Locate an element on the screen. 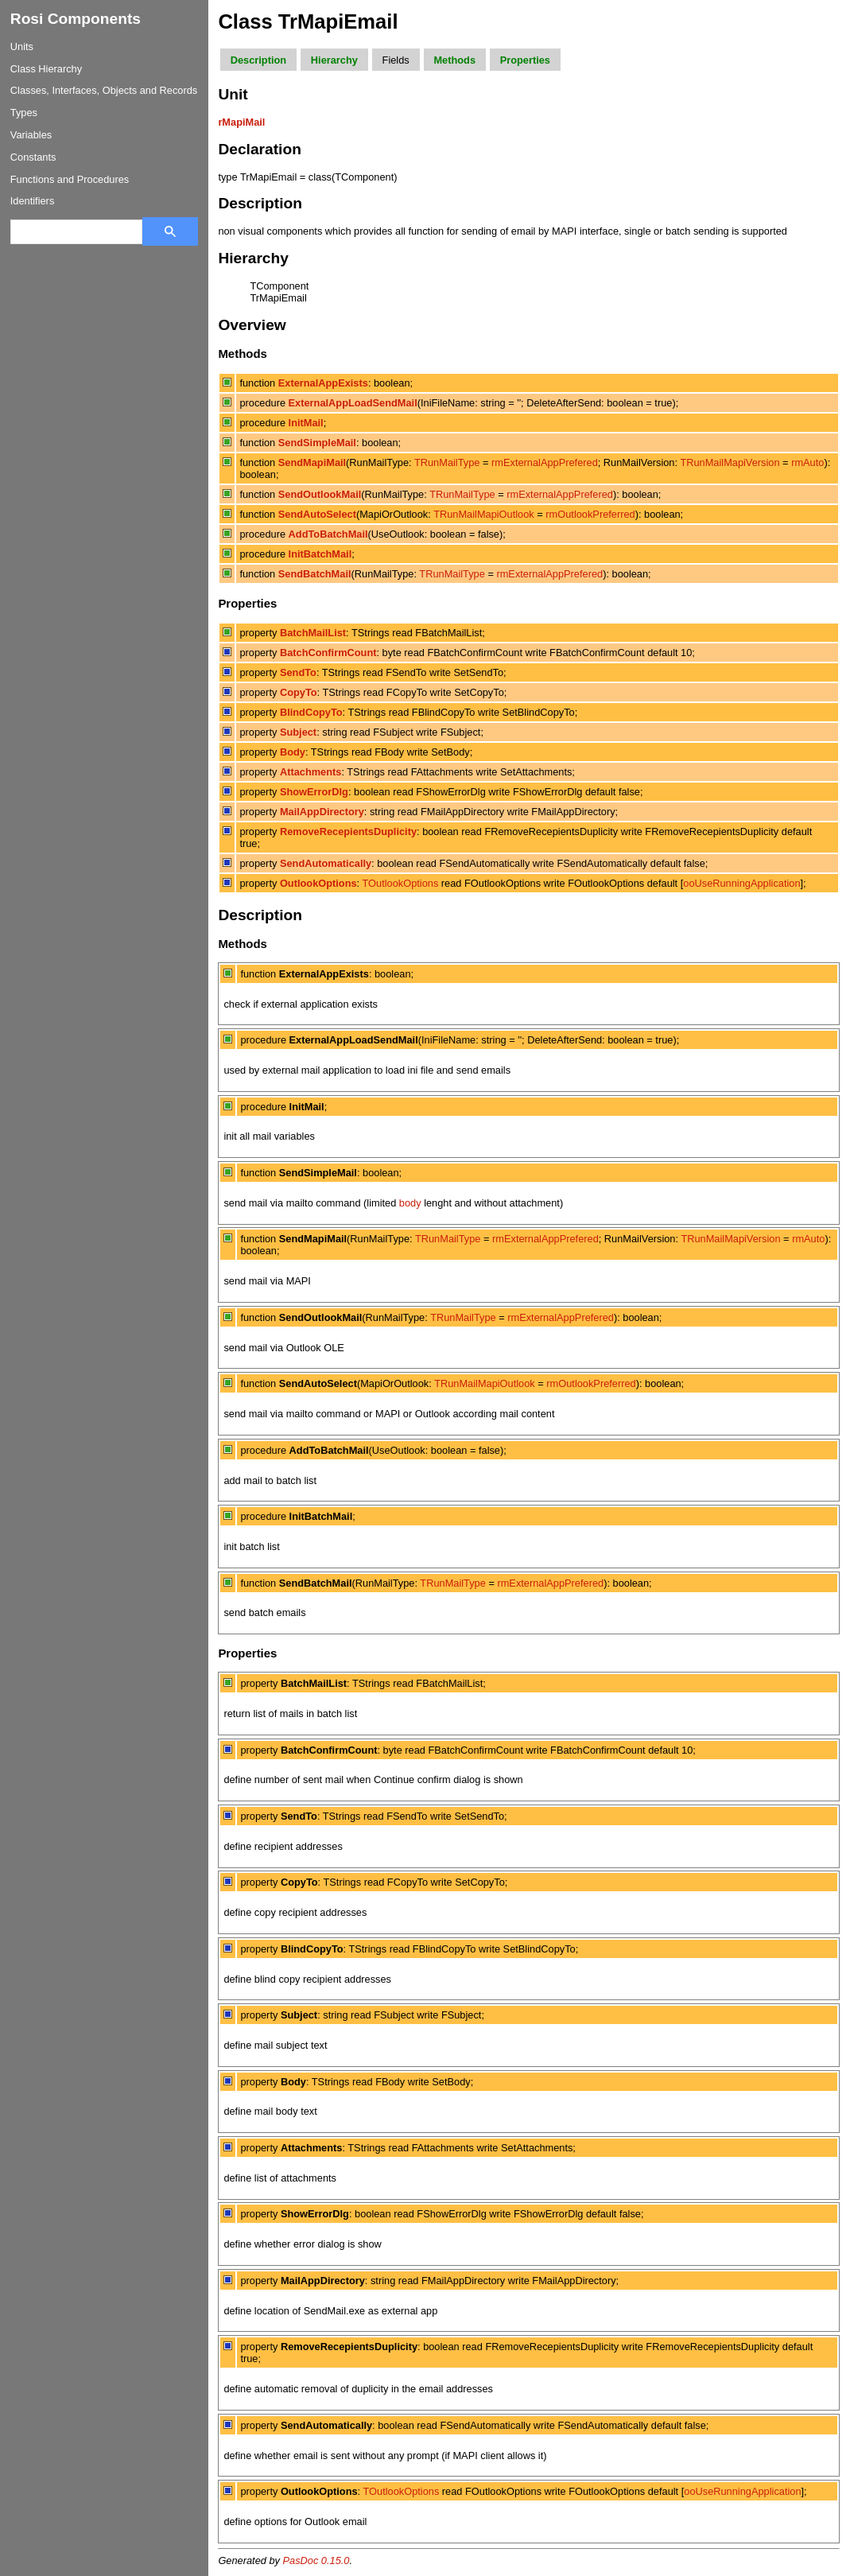  SendAutomatically is located at coordinates (325, 863).